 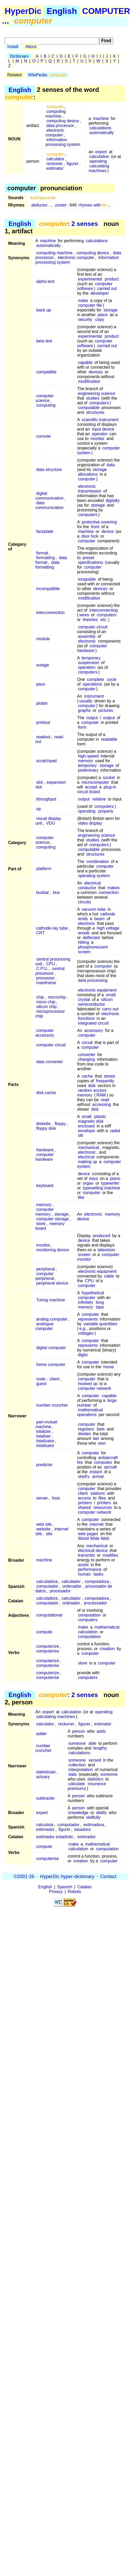 I want to click on formatting, so click(x=45, y=557).